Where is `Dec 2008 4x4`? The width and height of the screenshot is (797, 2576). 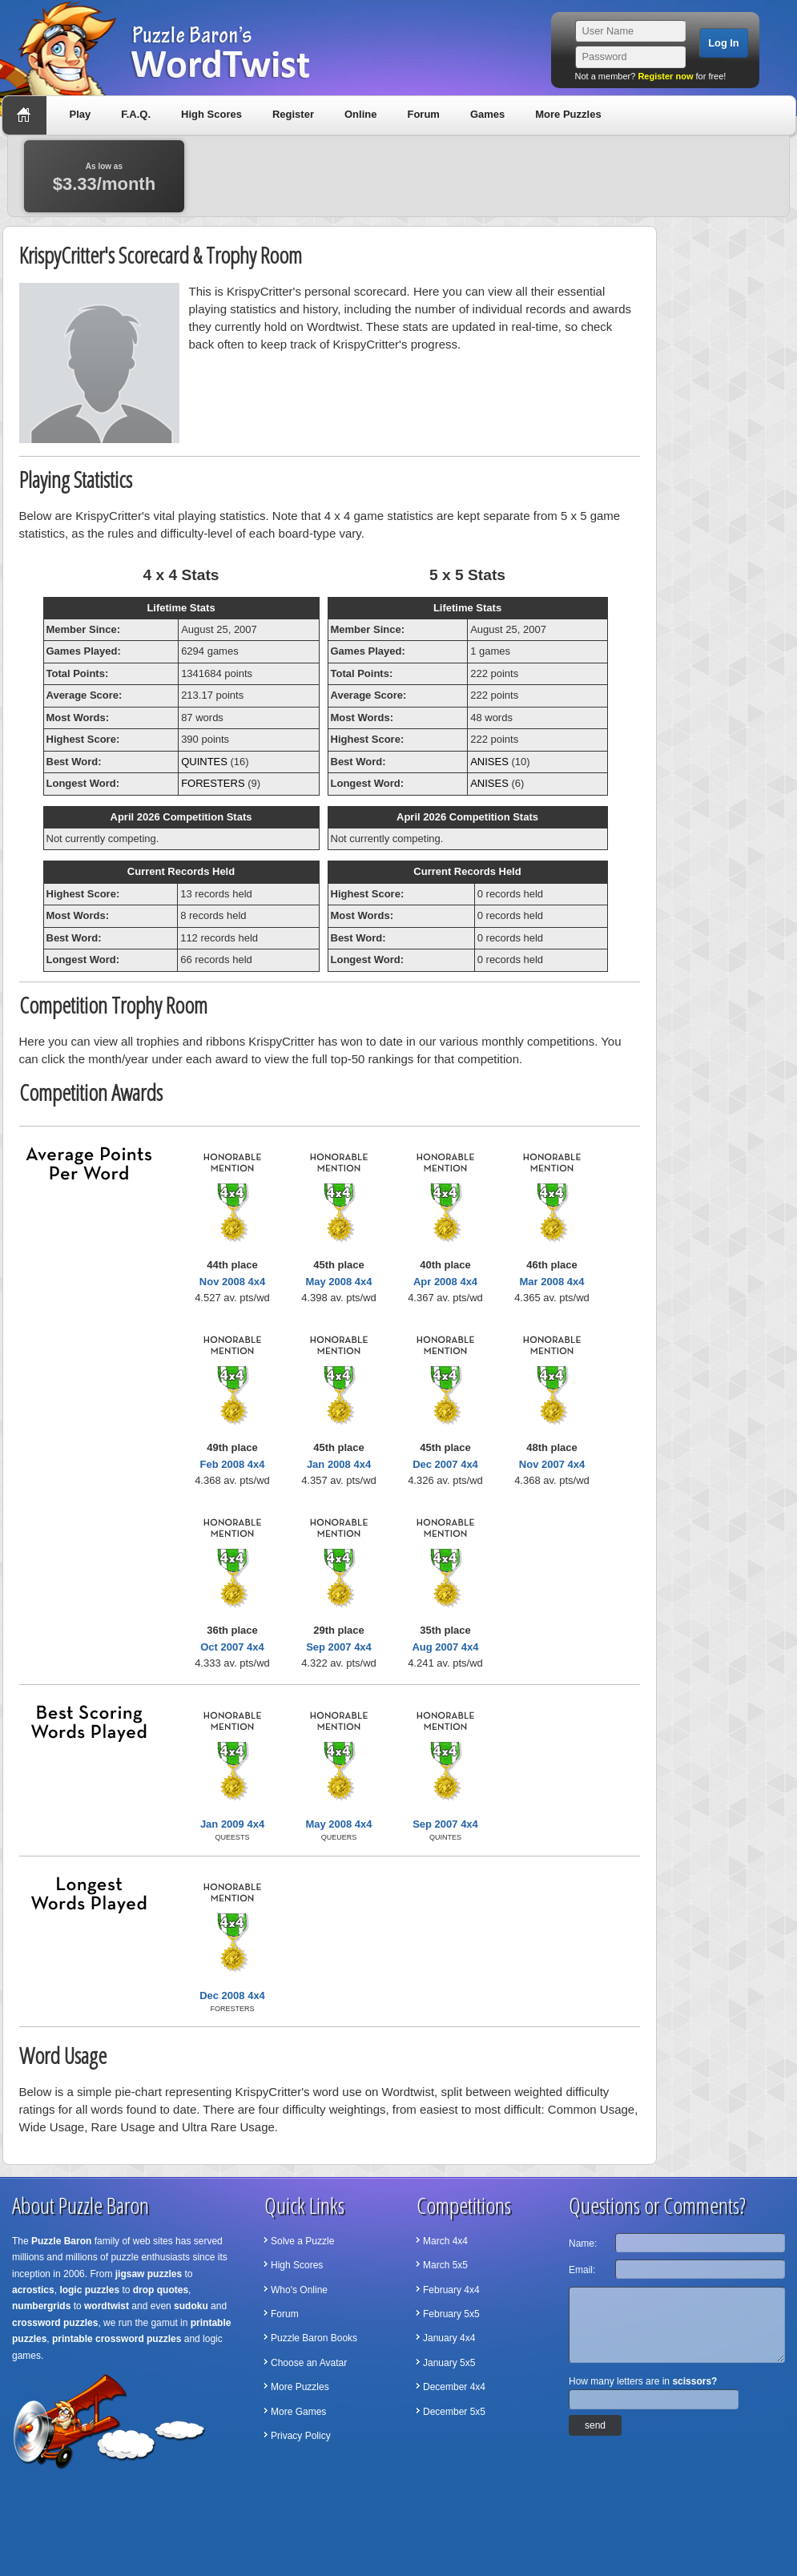
Dec 2008 4x4 is located at coordinates (232, 1995).